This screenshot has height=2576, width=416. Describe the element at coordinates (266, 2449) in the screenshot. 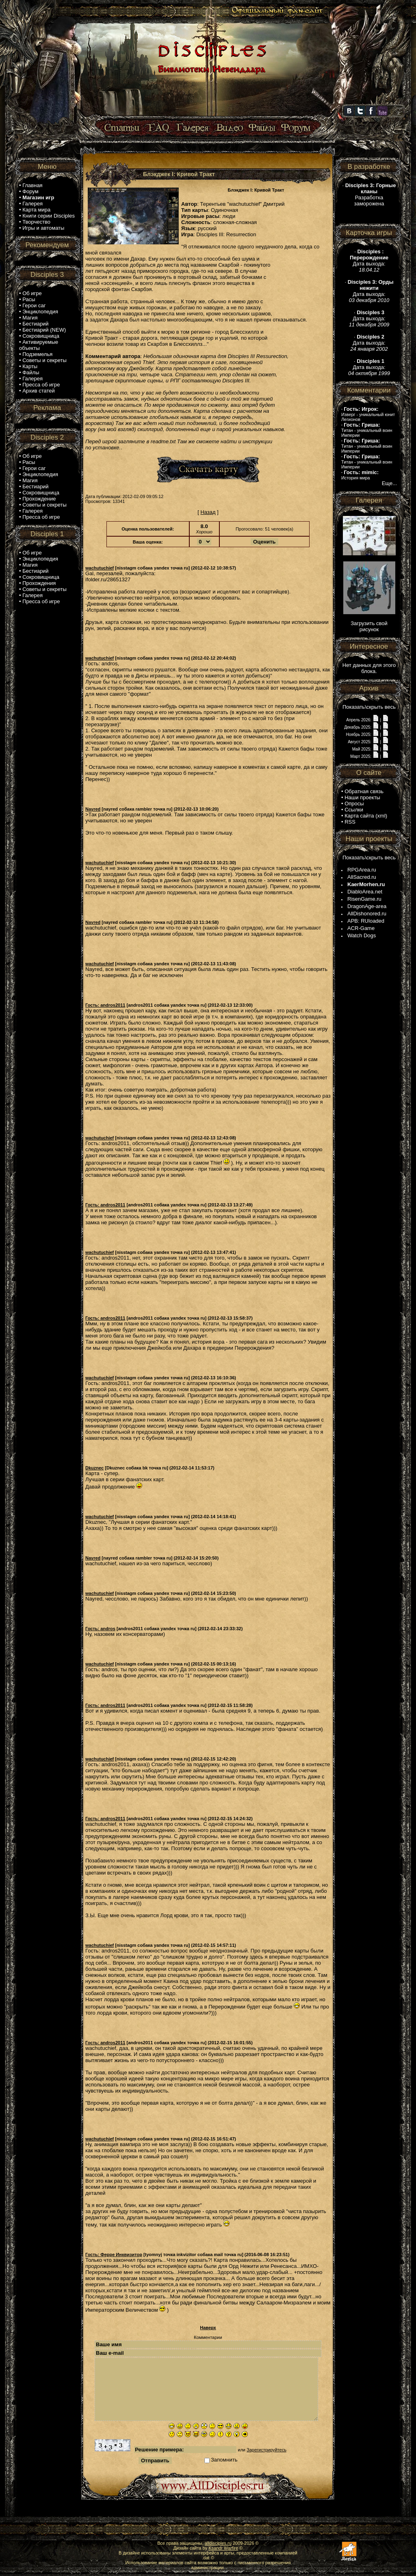

I see `Зарегистрируйтесь` at that location.